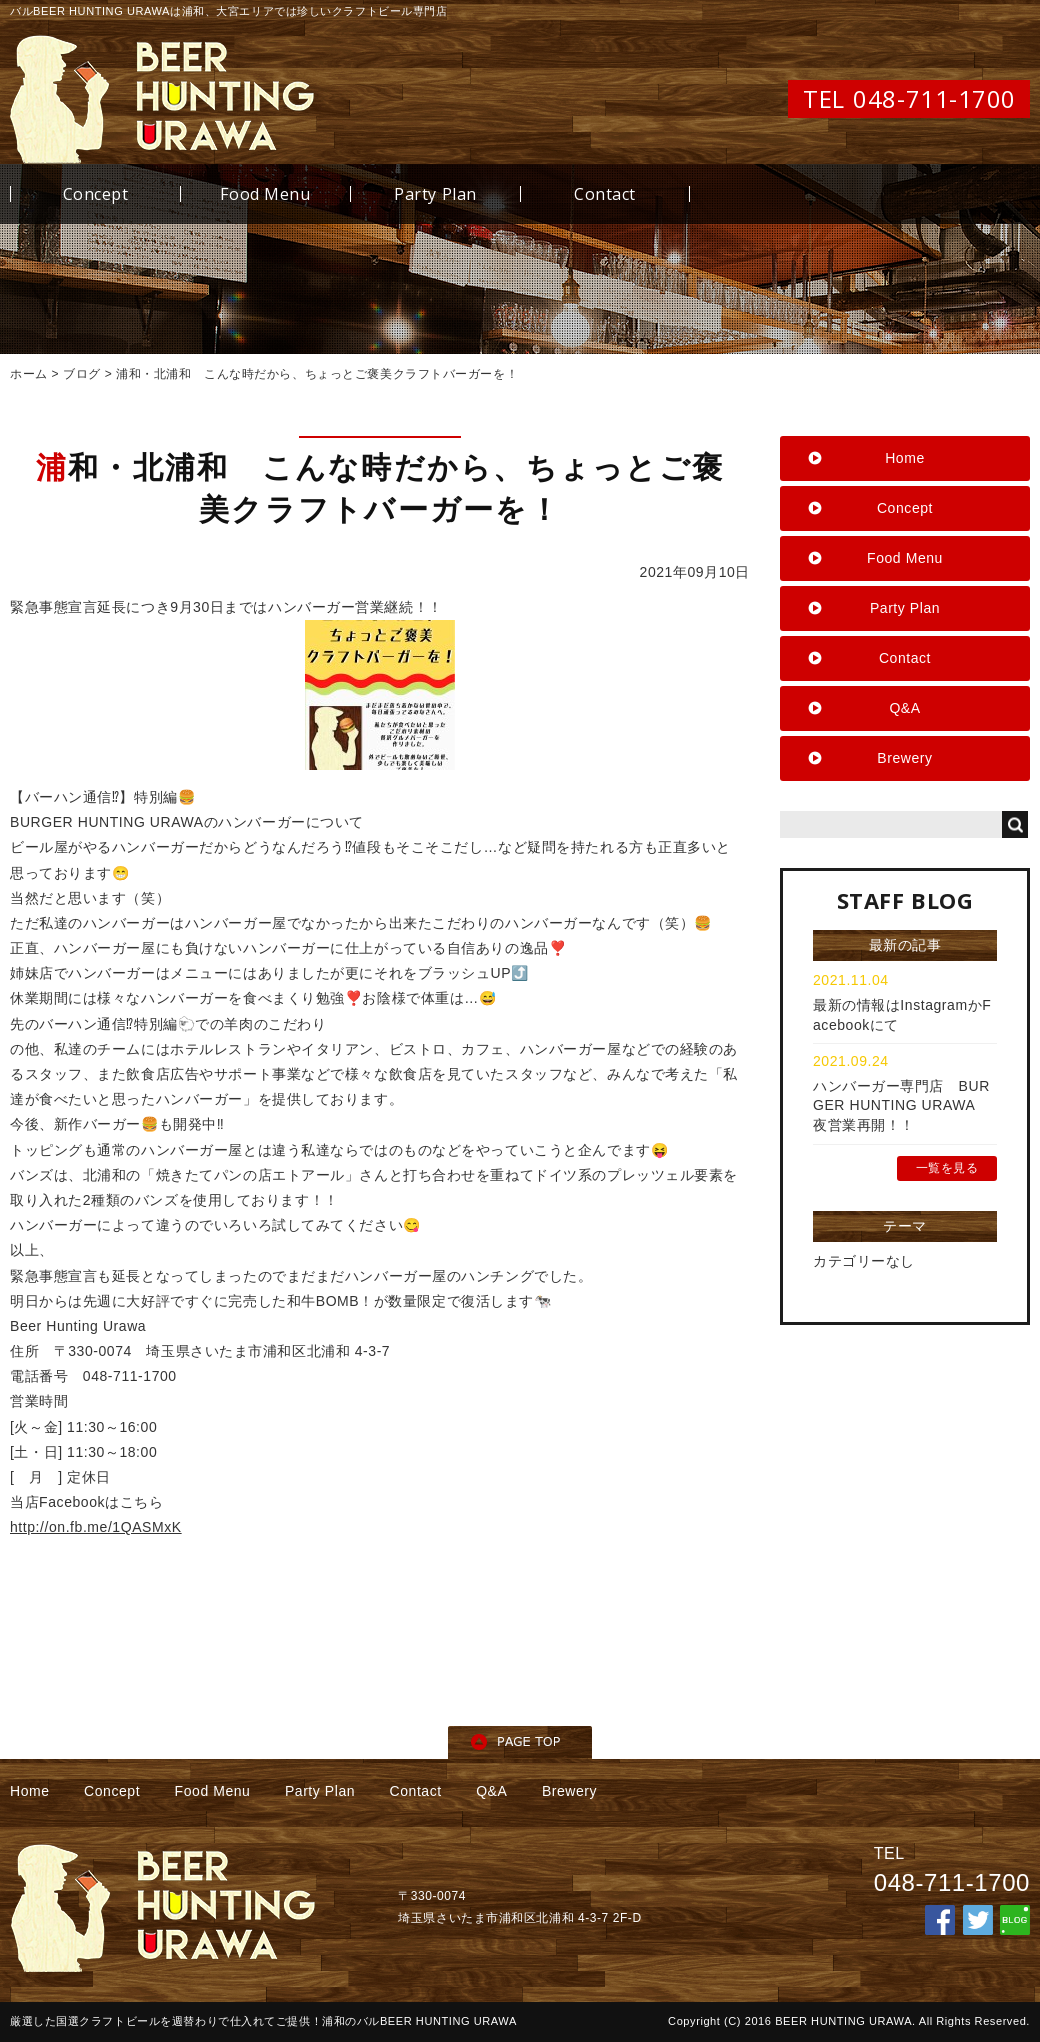 The image size is (1040, 2042). I want to click on Home, so click(905, 458).